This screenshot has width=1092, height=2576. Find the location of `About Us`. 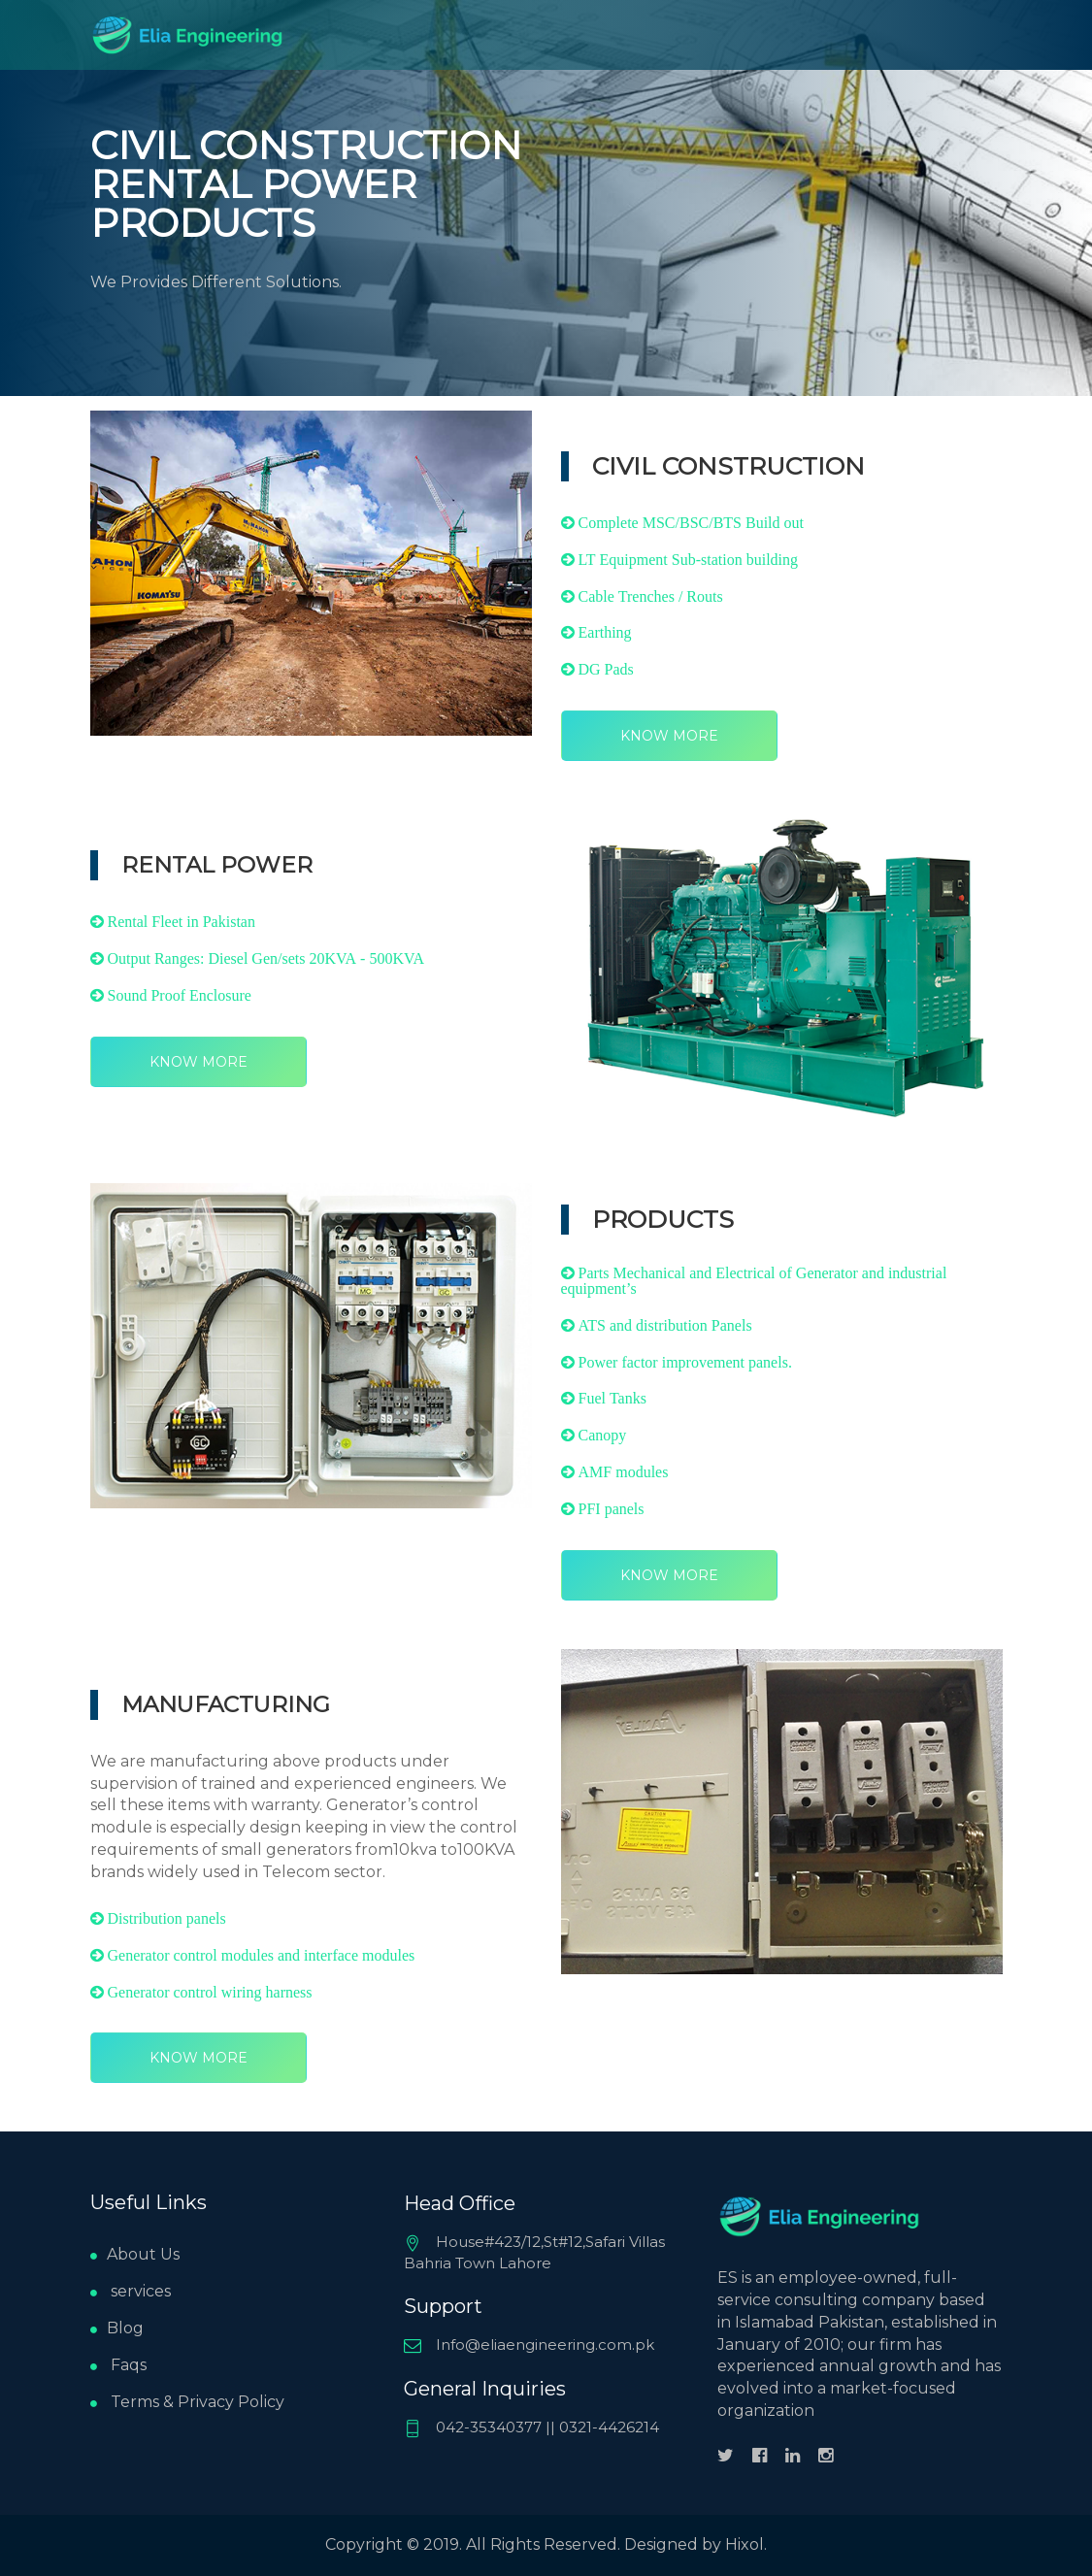

About Us is located at coordinates (135, 2254).